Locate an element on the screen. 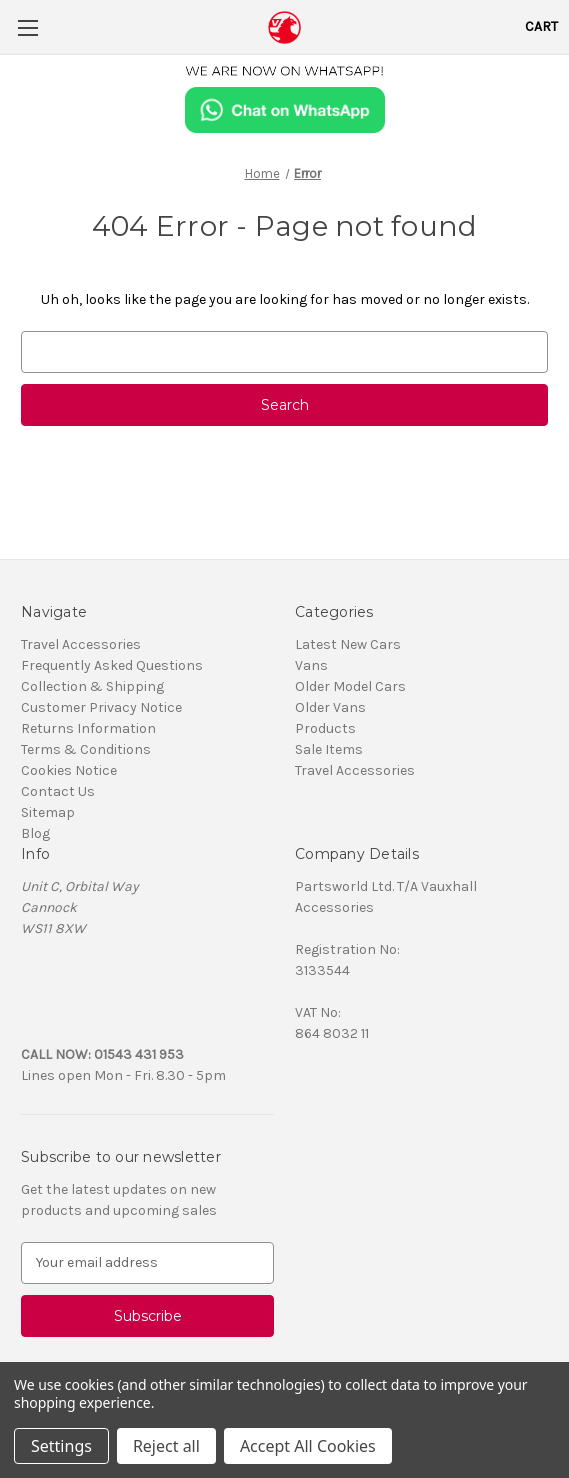 The height and width of the screenshot is (1478, 569). Older Model Cars is located at coordinates (350, 686).